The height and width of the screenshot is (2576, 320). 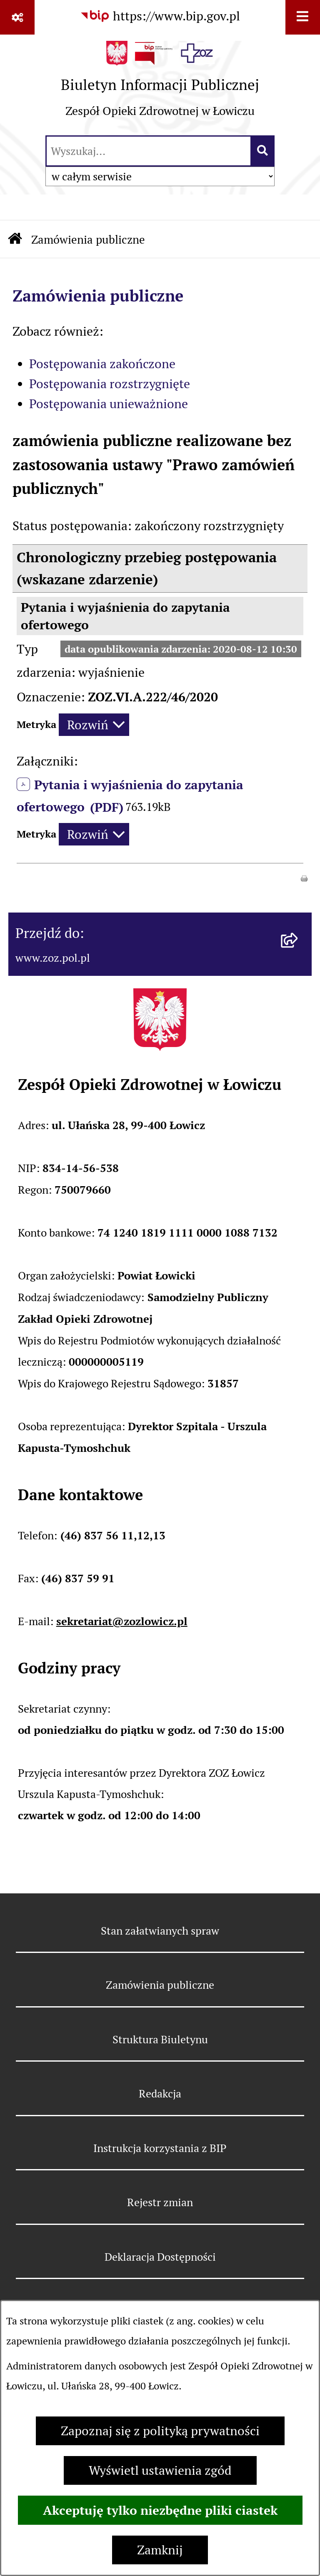 I want to click on sekretariat@zozlowicz.pl, so click(x=122, y=1621).